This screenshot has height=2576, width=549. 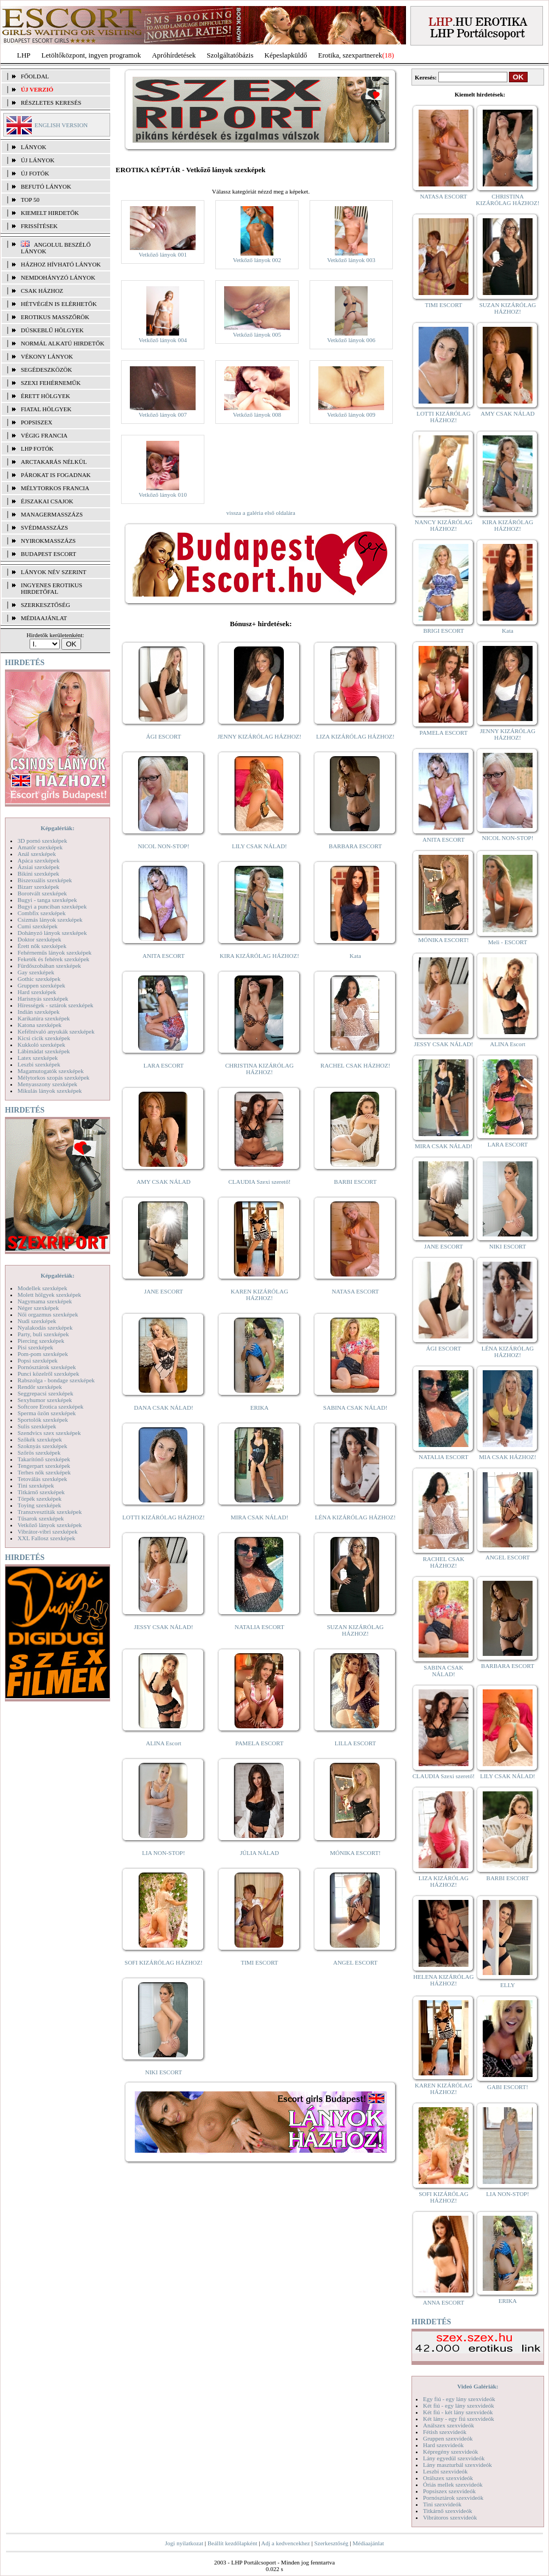 I want to click on Titkárnő szexképek, so click(x=41, y=1492).